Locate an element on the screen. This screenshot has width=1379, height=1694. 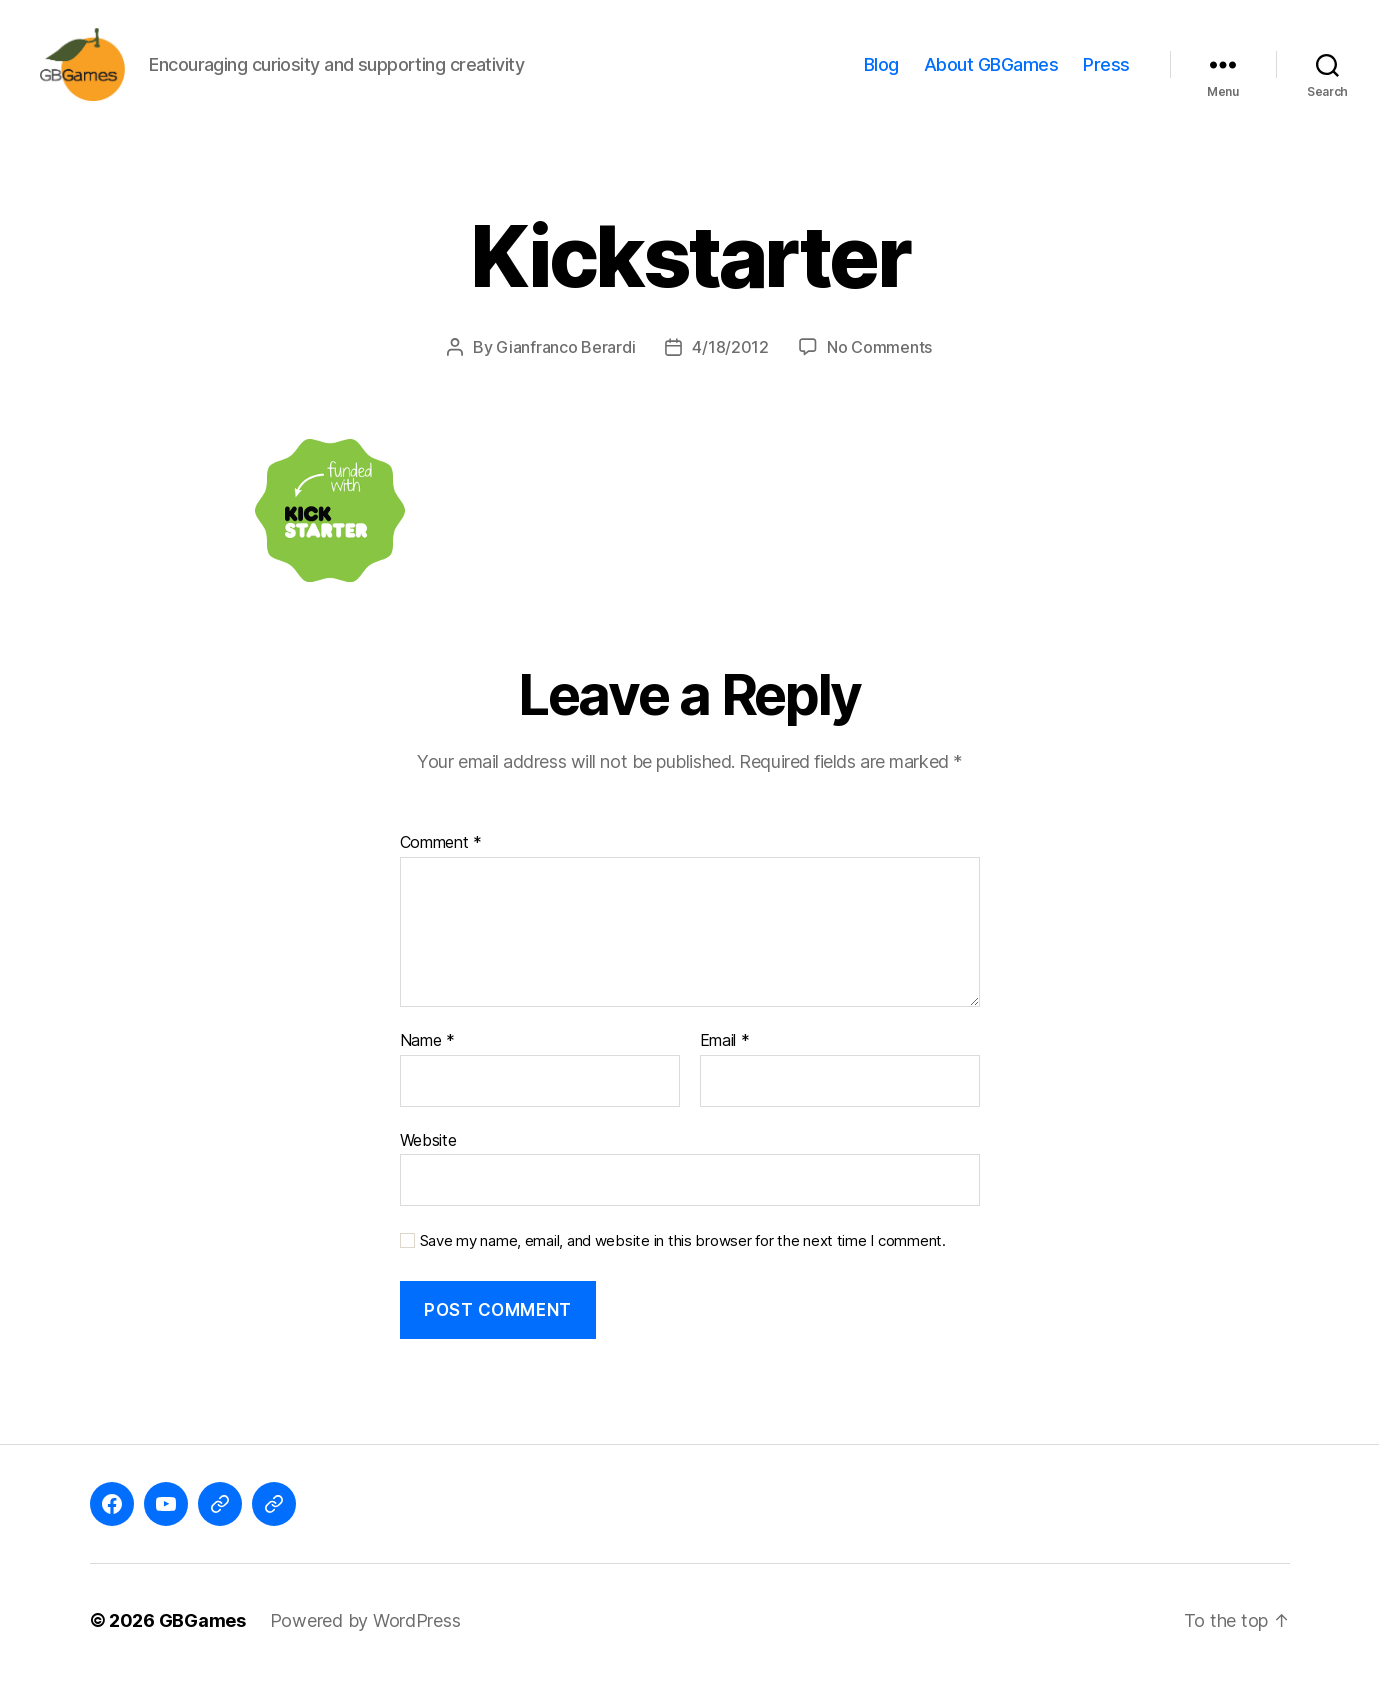
No Comments is located at coordinates (879, 364).